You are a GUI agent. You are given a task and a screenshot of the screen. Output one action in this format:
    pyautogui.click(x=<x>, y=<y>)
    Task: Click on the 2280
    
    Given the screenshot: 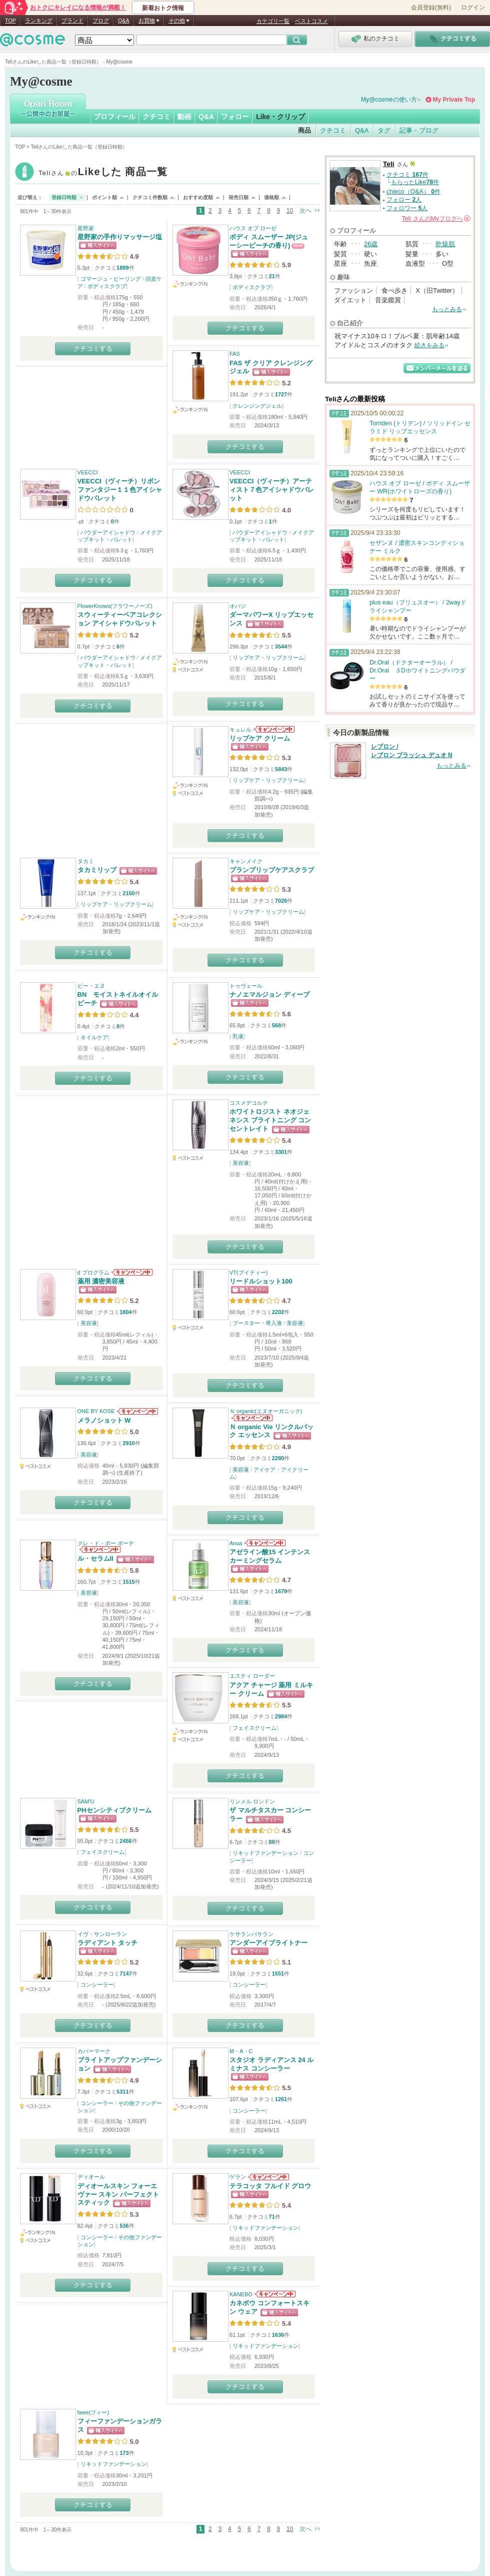 What is the action you would take?
    pyautogui.click(x=278, y=1458)
    